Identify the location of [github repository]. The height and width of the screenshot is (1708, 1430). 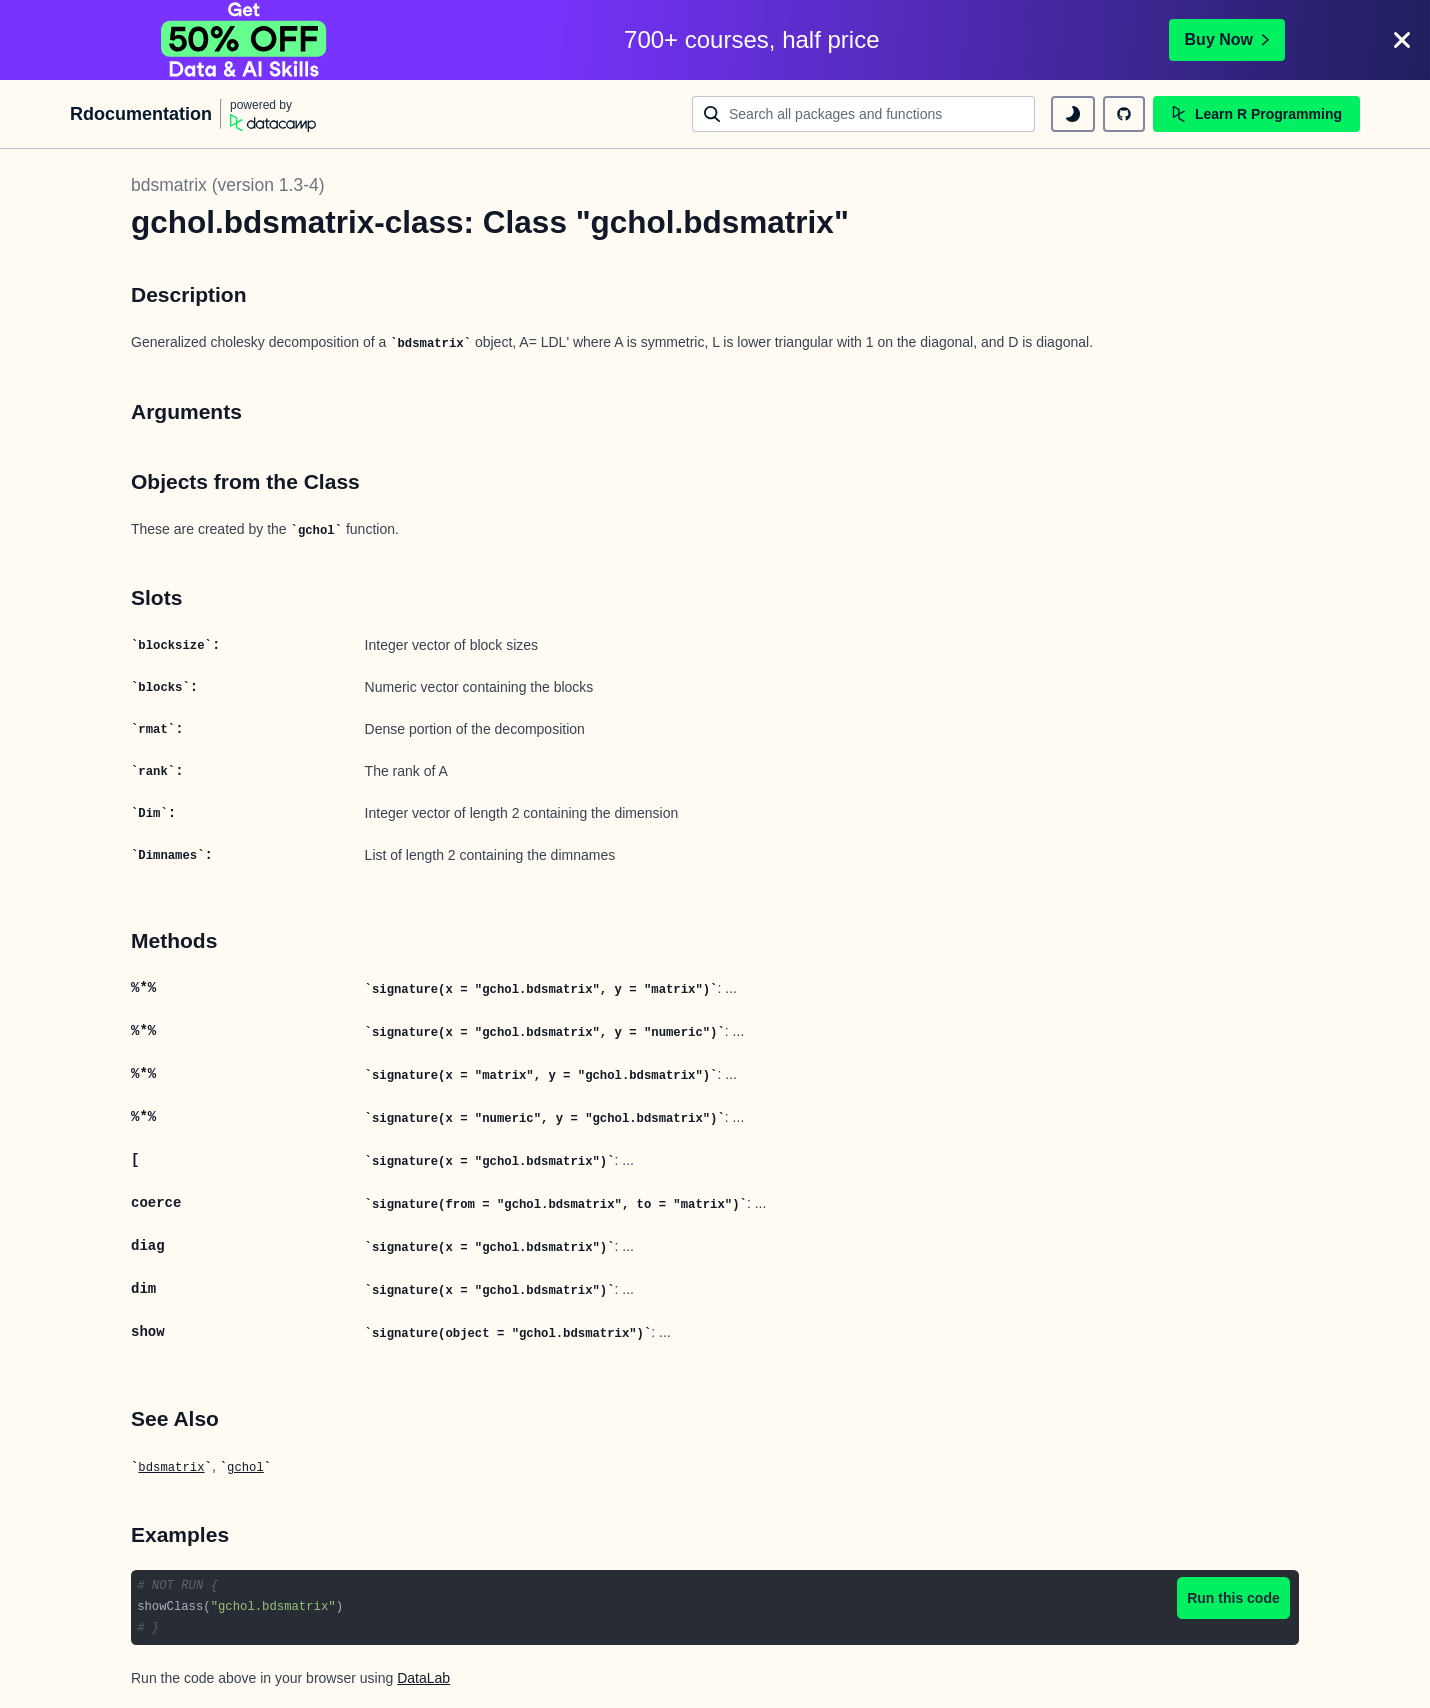
(1124, 114).